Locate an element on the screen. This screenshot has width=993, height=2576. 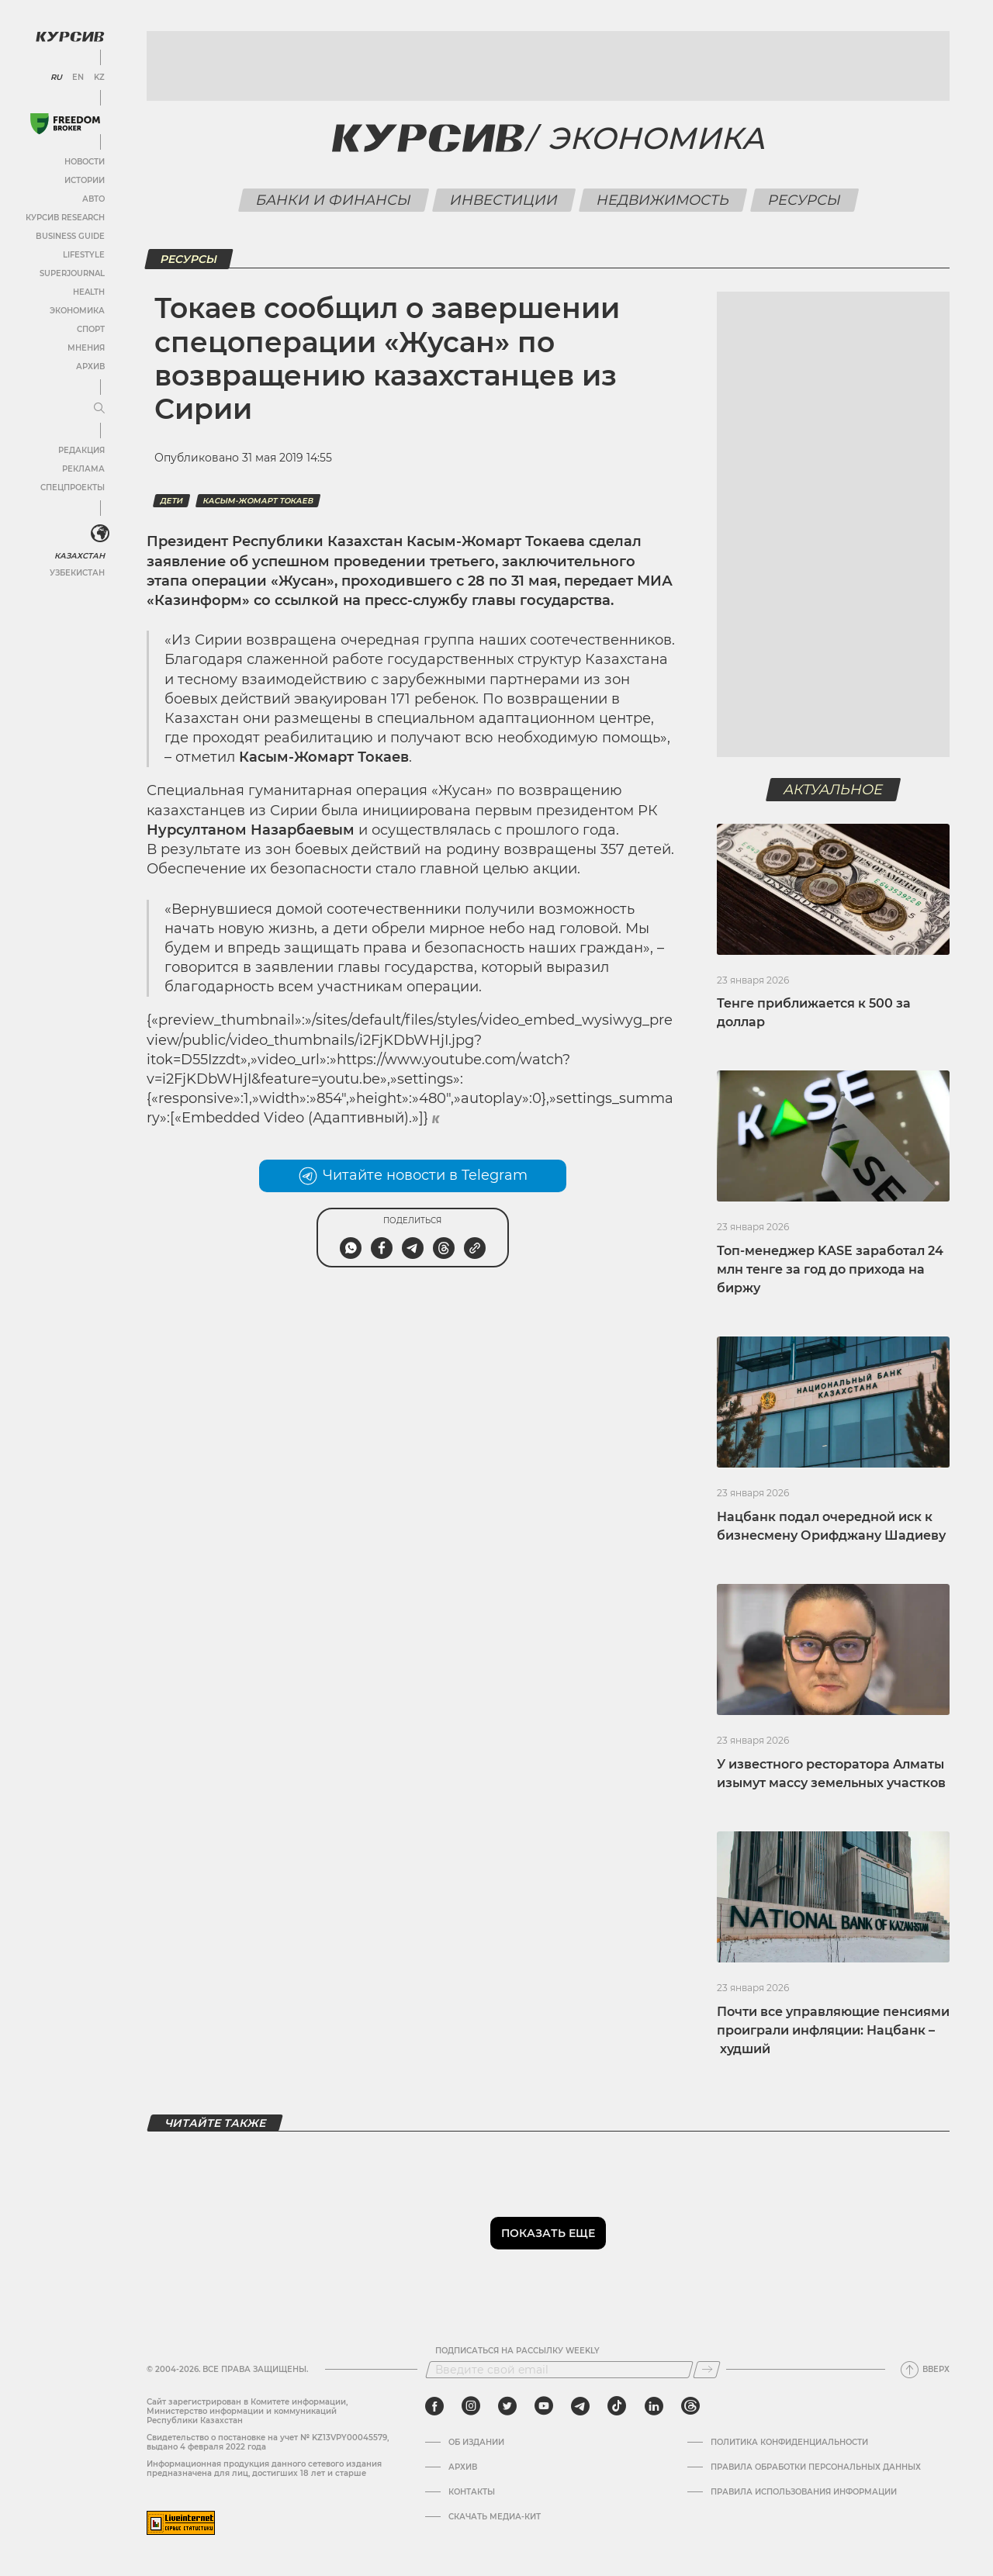
Показать еще is located at coordinates (548, 2233).